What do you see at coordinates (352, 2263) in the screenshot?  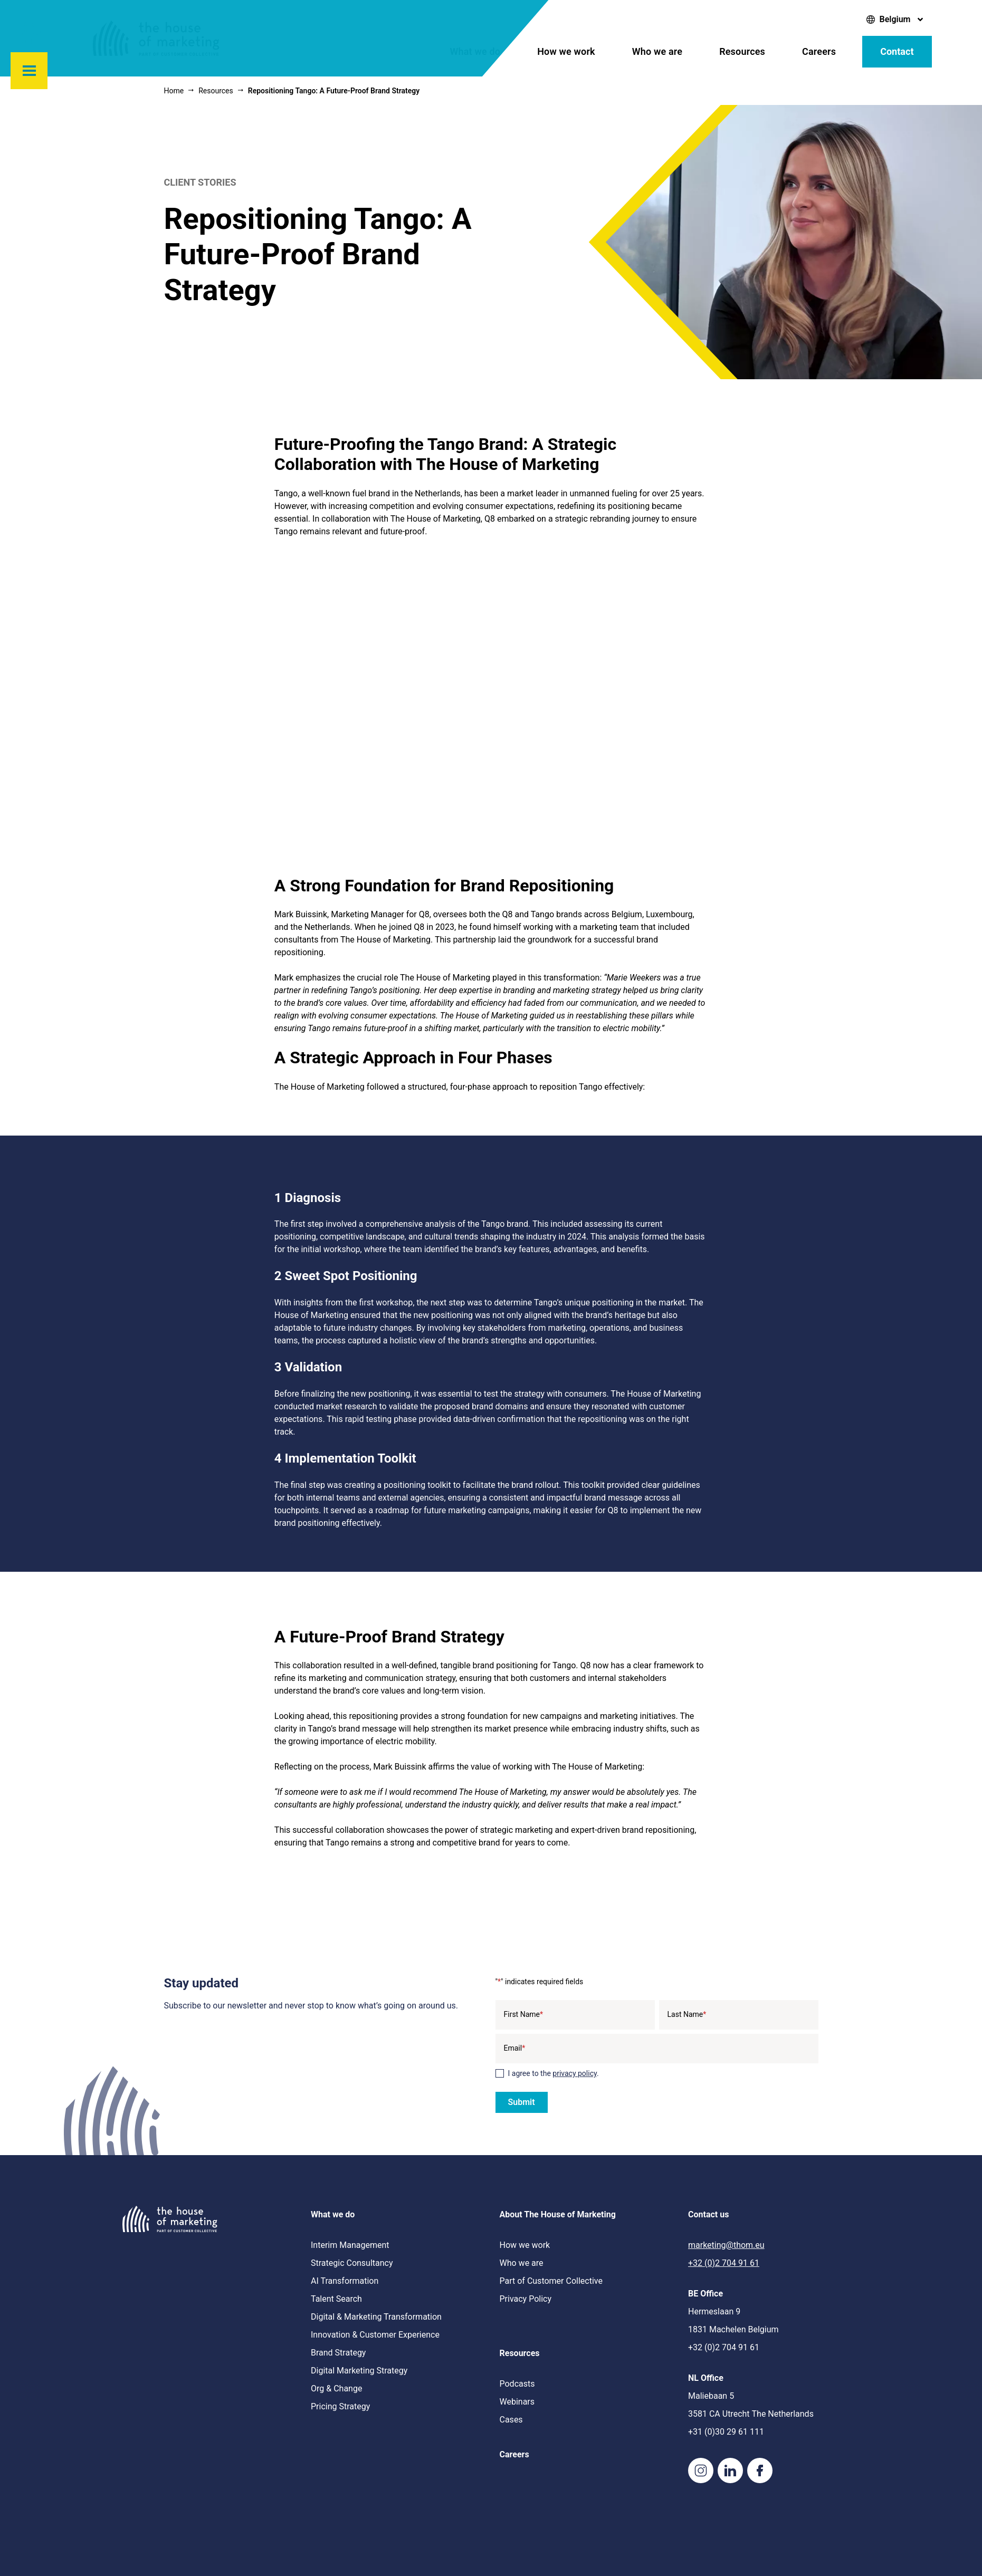 I see `Strategic Consultancy` at bounding box center [352, 2263].